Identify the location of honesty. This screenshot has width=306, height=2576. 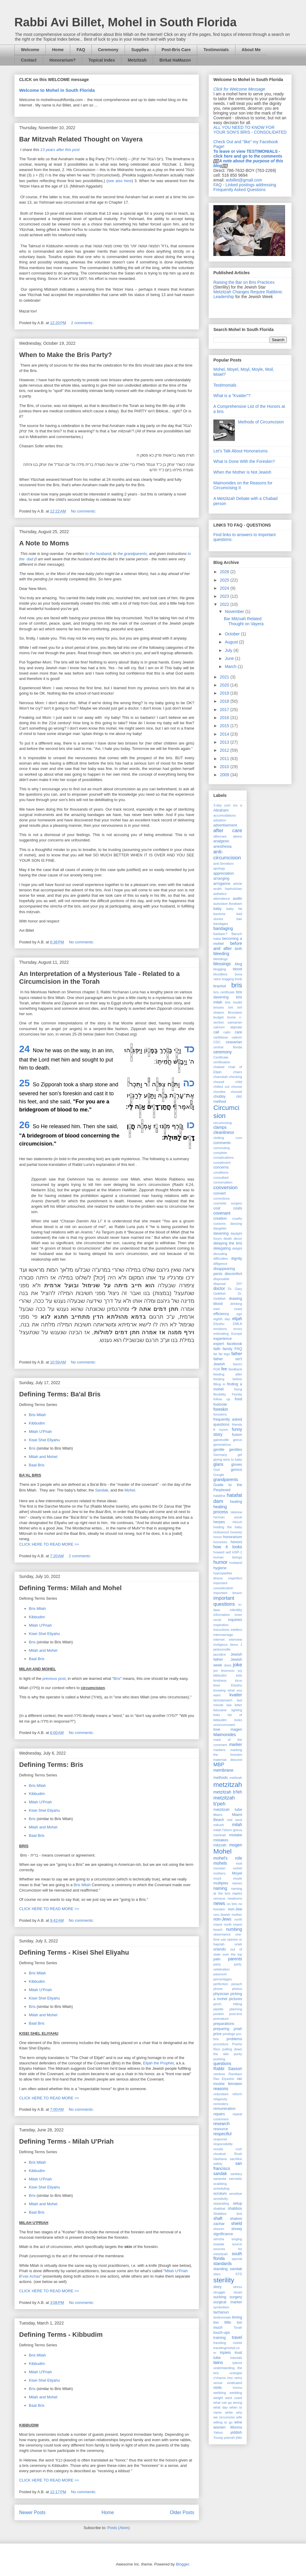
(236, 1532).